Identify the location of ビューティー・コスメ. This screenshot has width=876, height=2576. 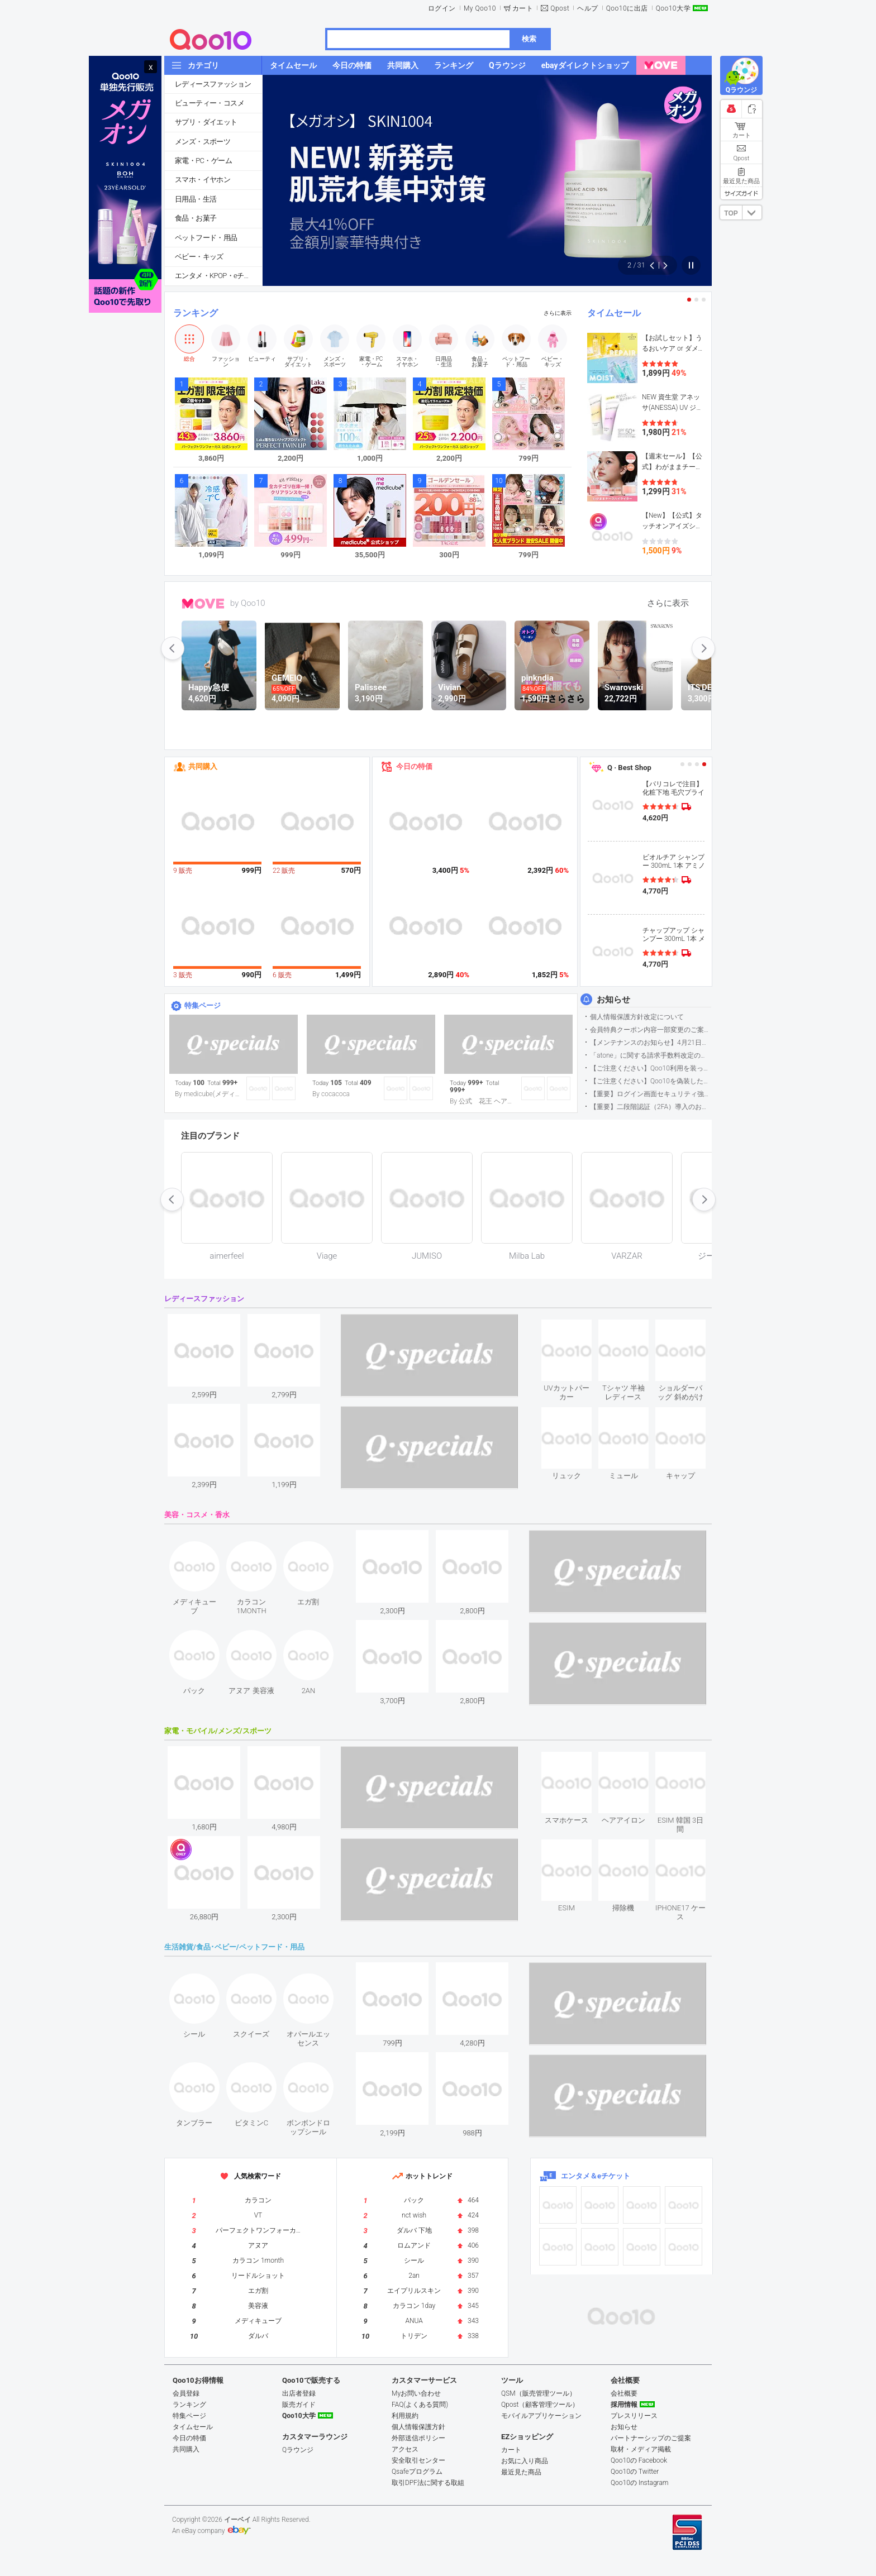
(209, 103).